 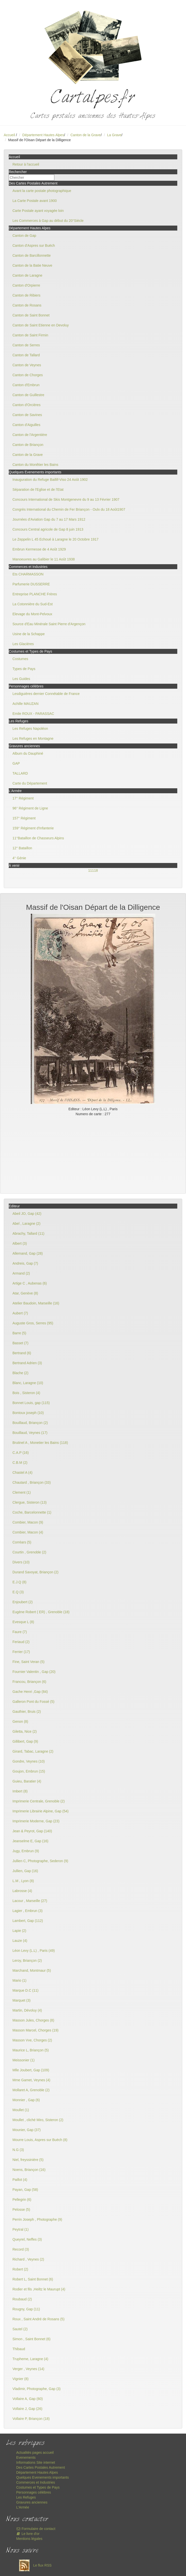 What do you see at coordinates (29, 1502) in the screenshot?
I see `Clergue, Sisteron (13)` at bounding box center [29, 1502].